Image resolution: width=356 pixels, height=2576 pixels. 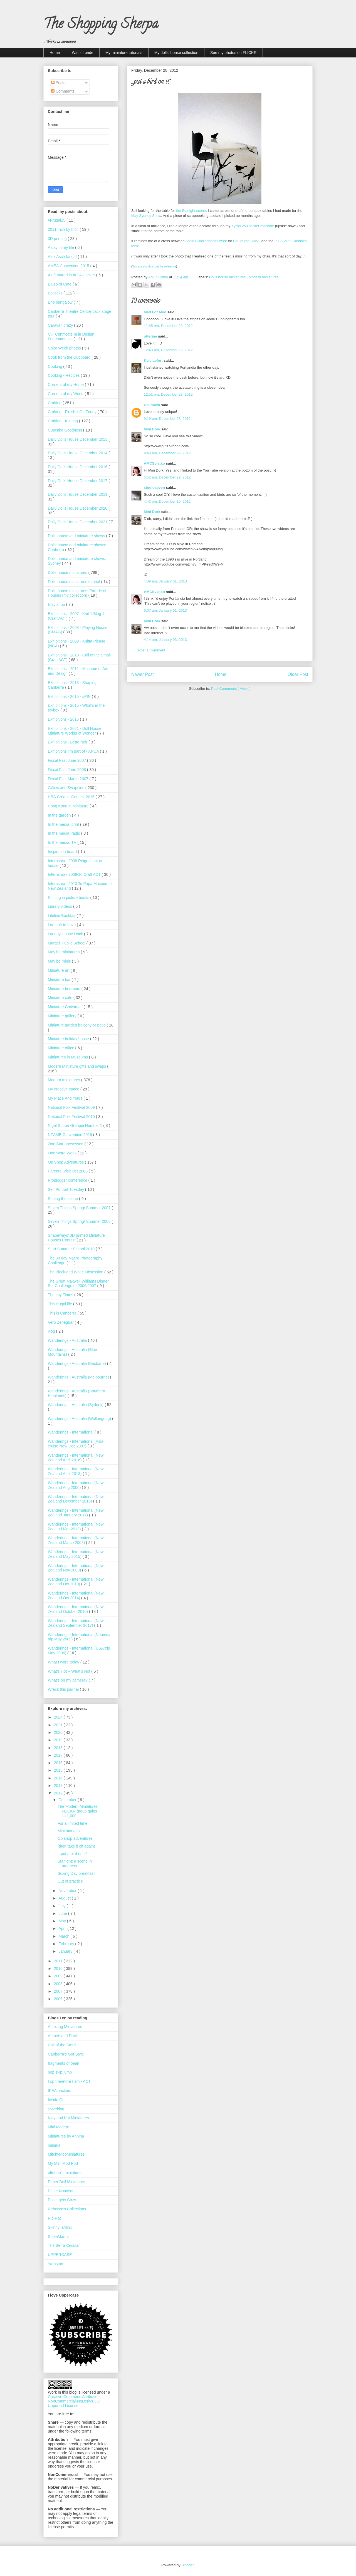 I want to click on Problogger conference, so click(x=68, y=1180).